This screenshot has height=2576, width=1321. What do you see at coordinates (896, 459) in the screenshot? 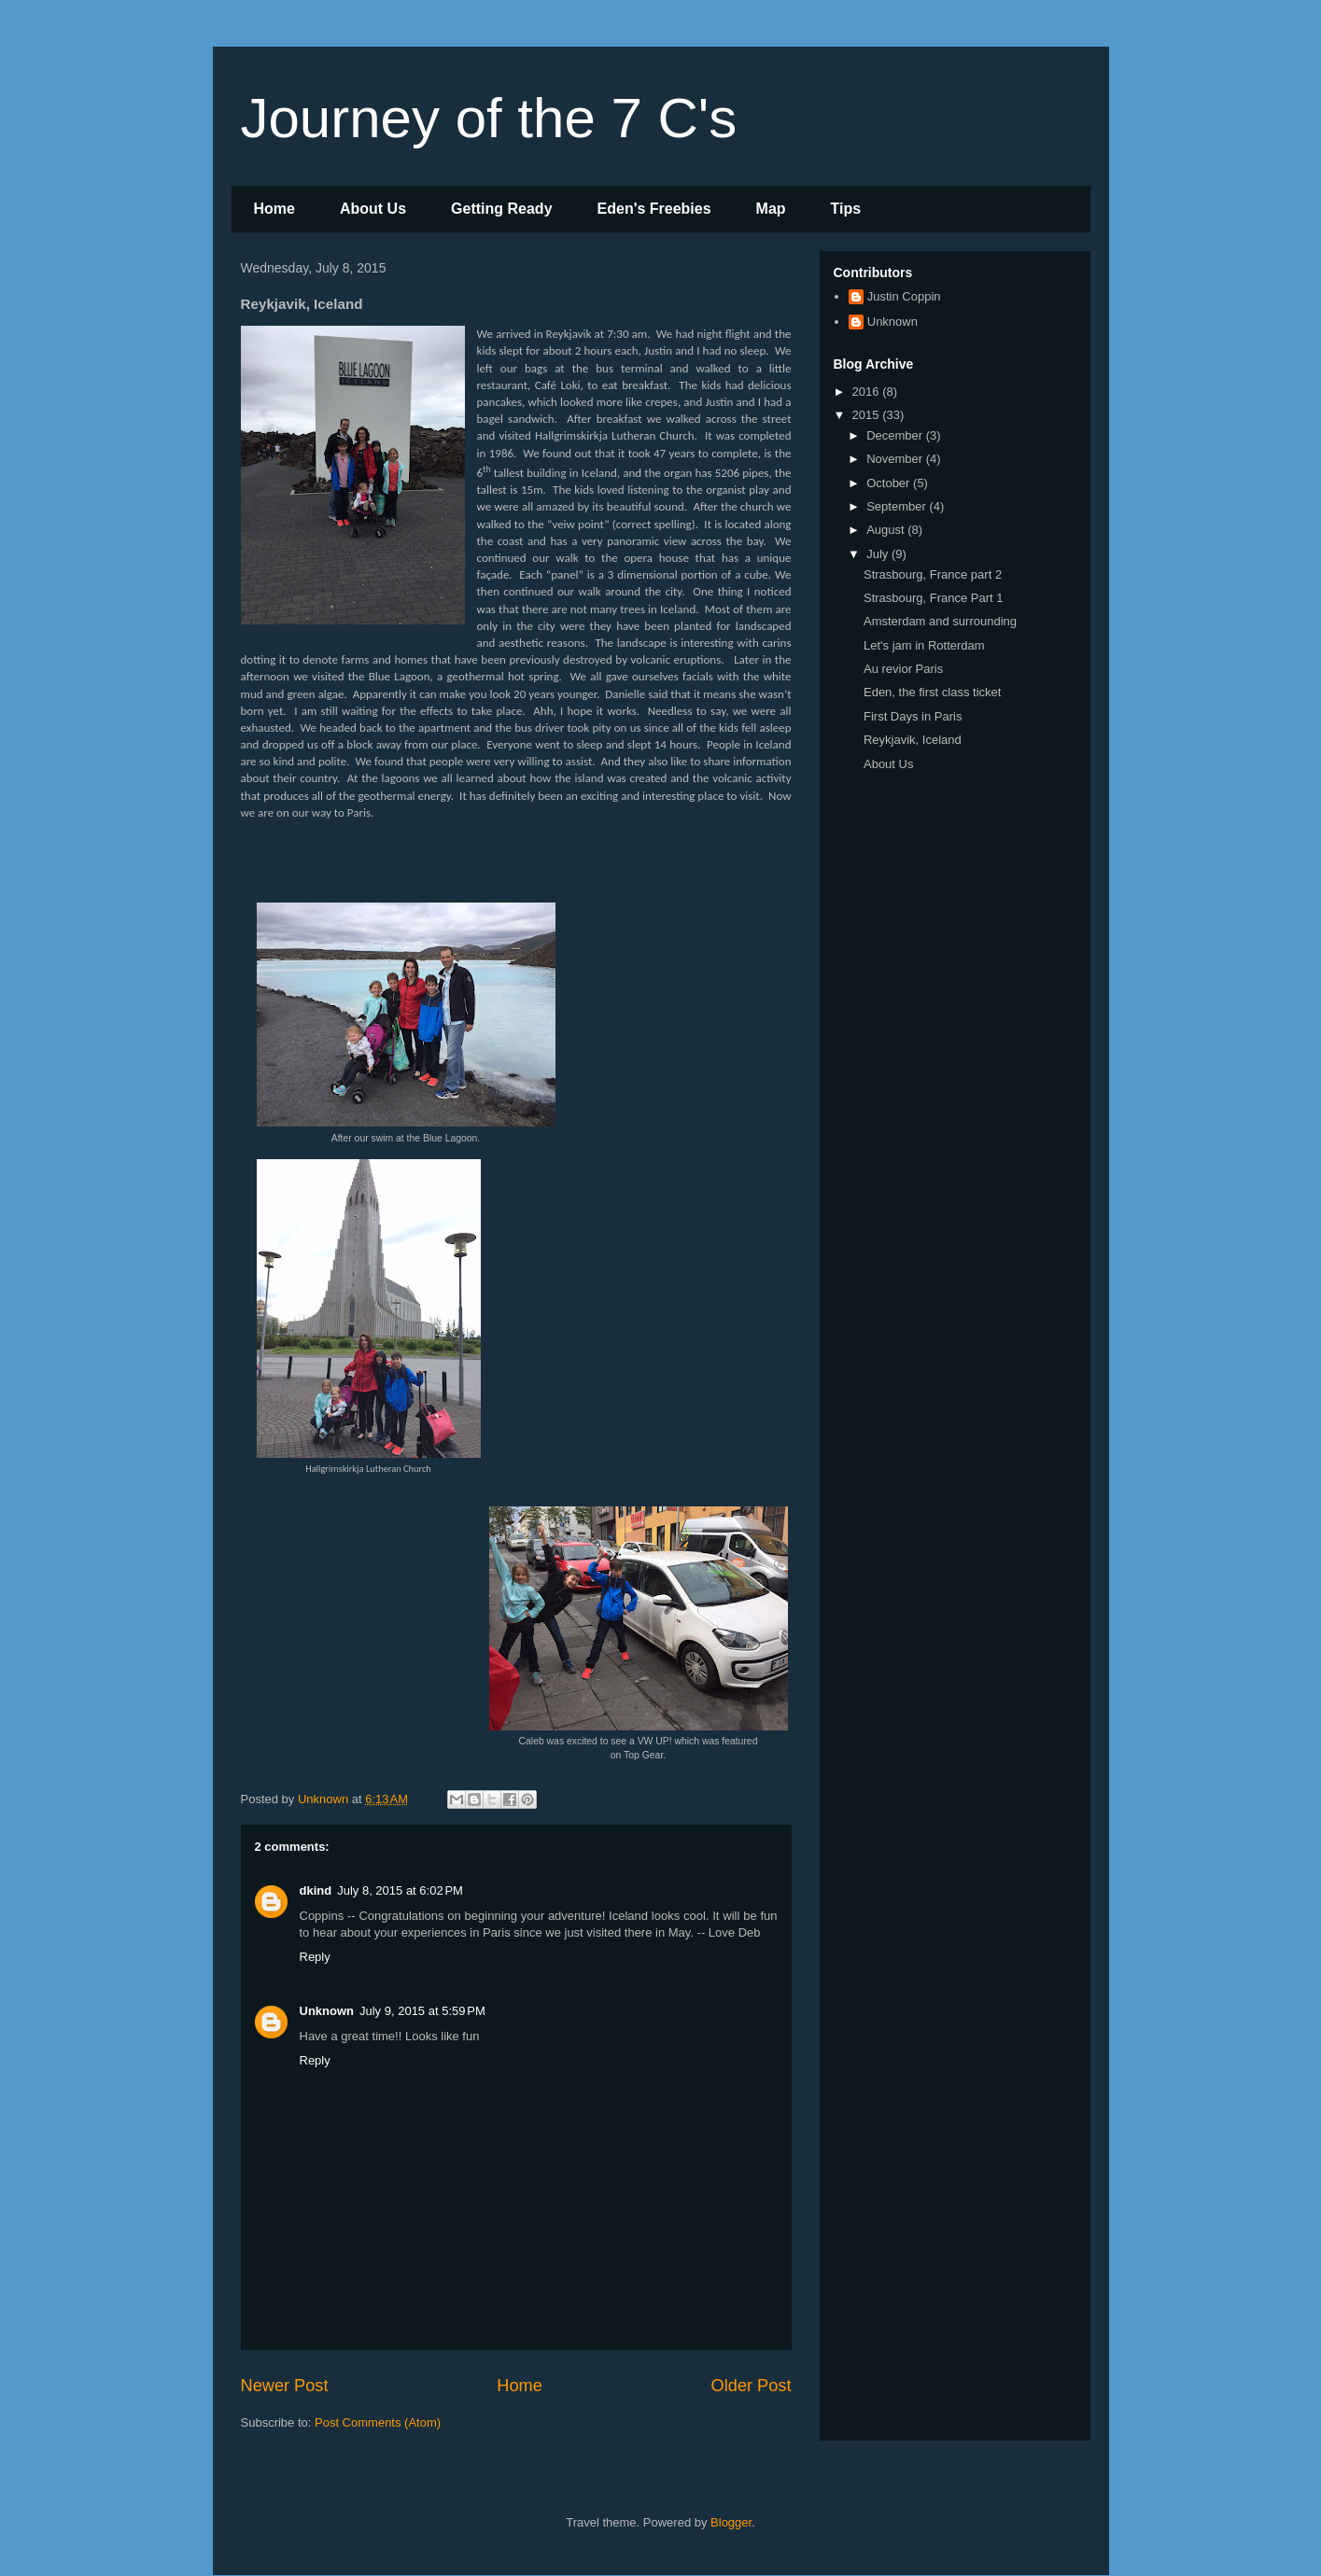
I see `November` at bounding box center [896, 459].